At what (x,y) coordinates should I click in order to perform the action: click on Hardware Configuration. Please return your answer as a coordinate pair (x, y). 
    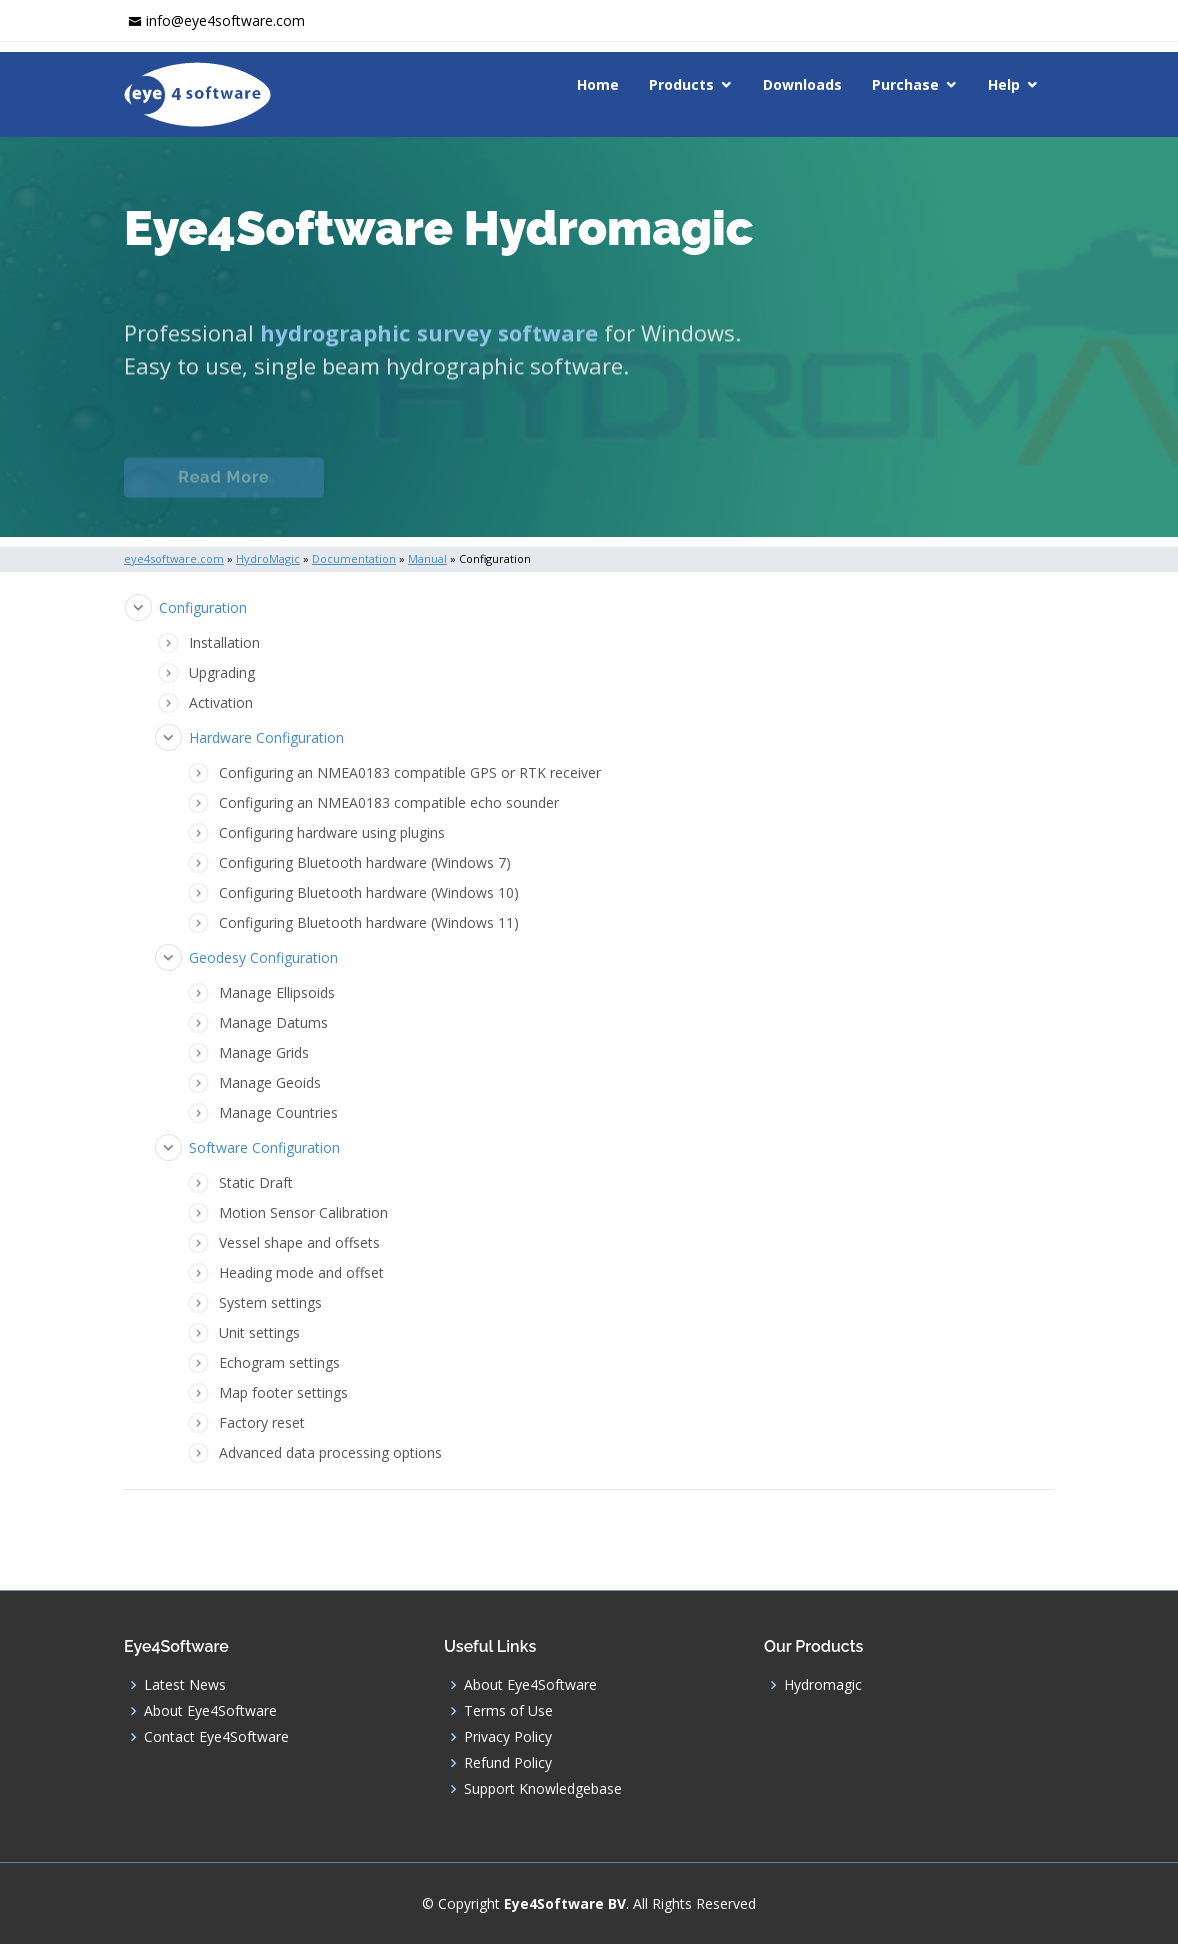
    Looking at the image, I should click on (266, 737).